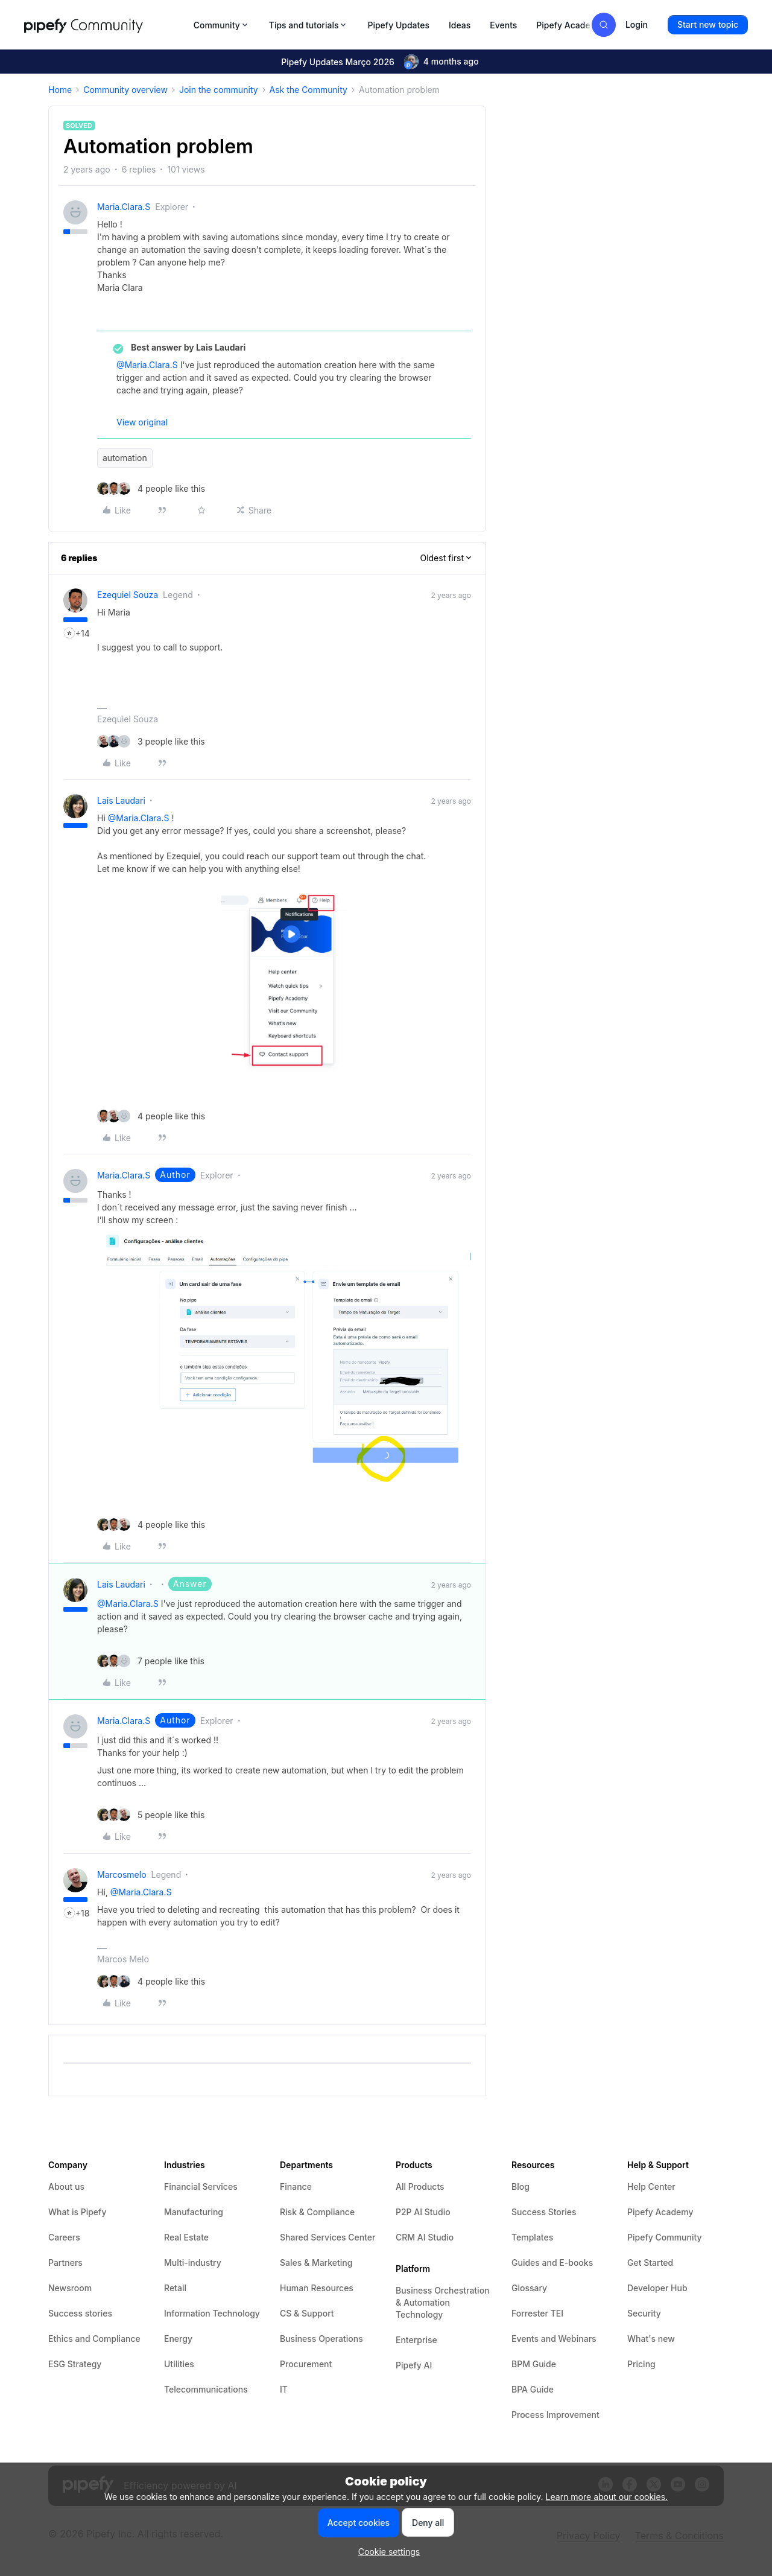  I want to click on [Forum|go.to.homepage], so click(105, 25).